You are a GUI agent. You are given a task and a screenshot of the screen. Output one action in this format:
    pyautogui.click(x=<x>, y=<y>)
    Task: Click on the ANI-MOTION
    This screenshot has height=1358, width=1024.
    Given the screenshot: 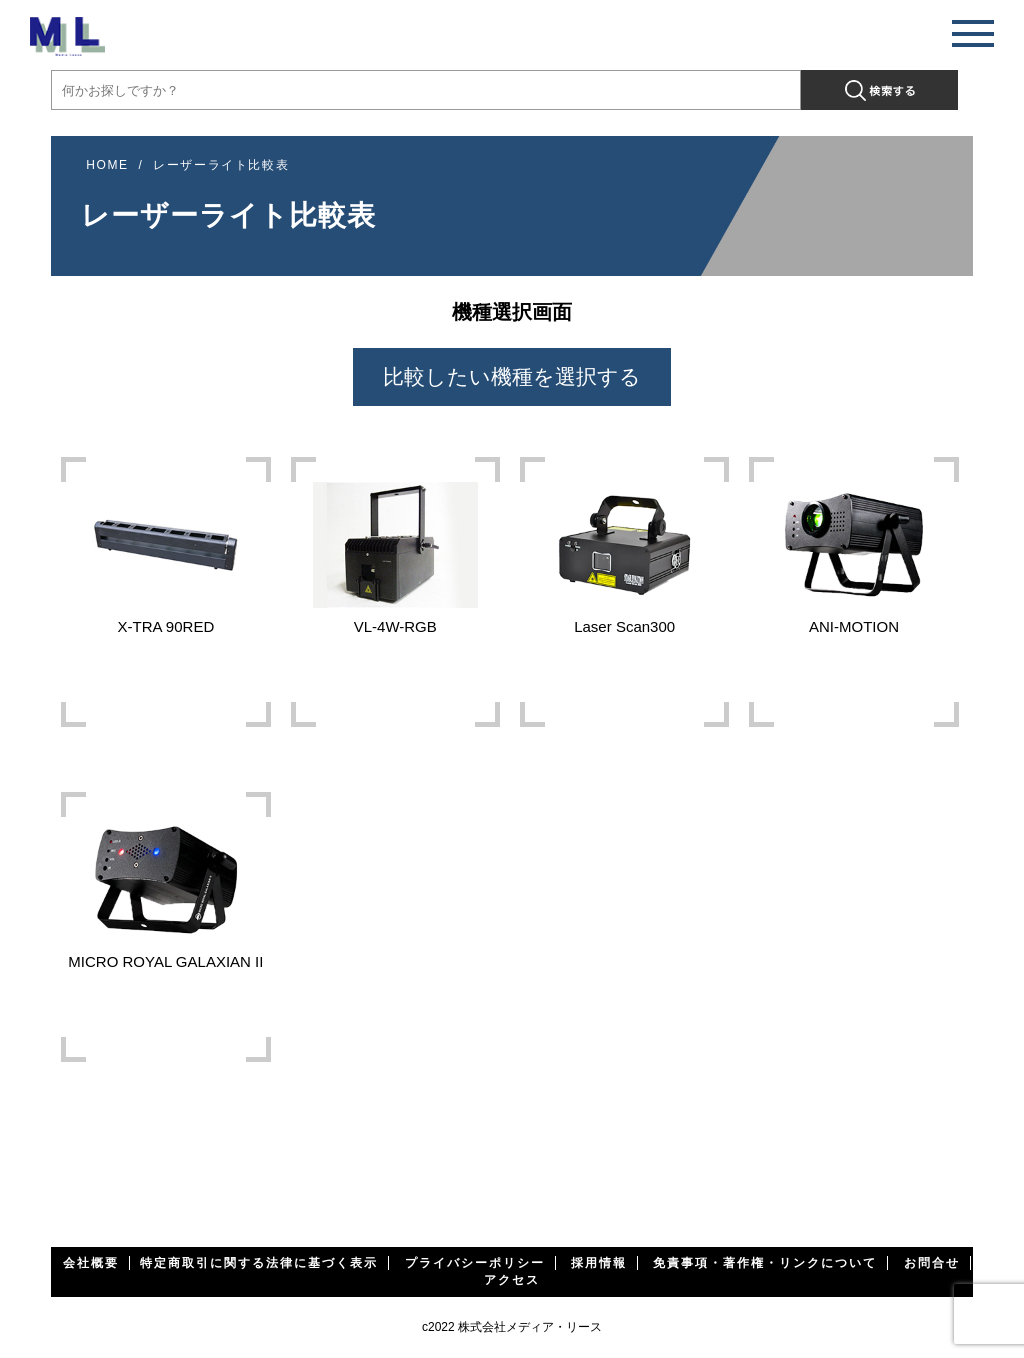 What is the action you would take?
    pyautogui.click(x=853, y=548)
    